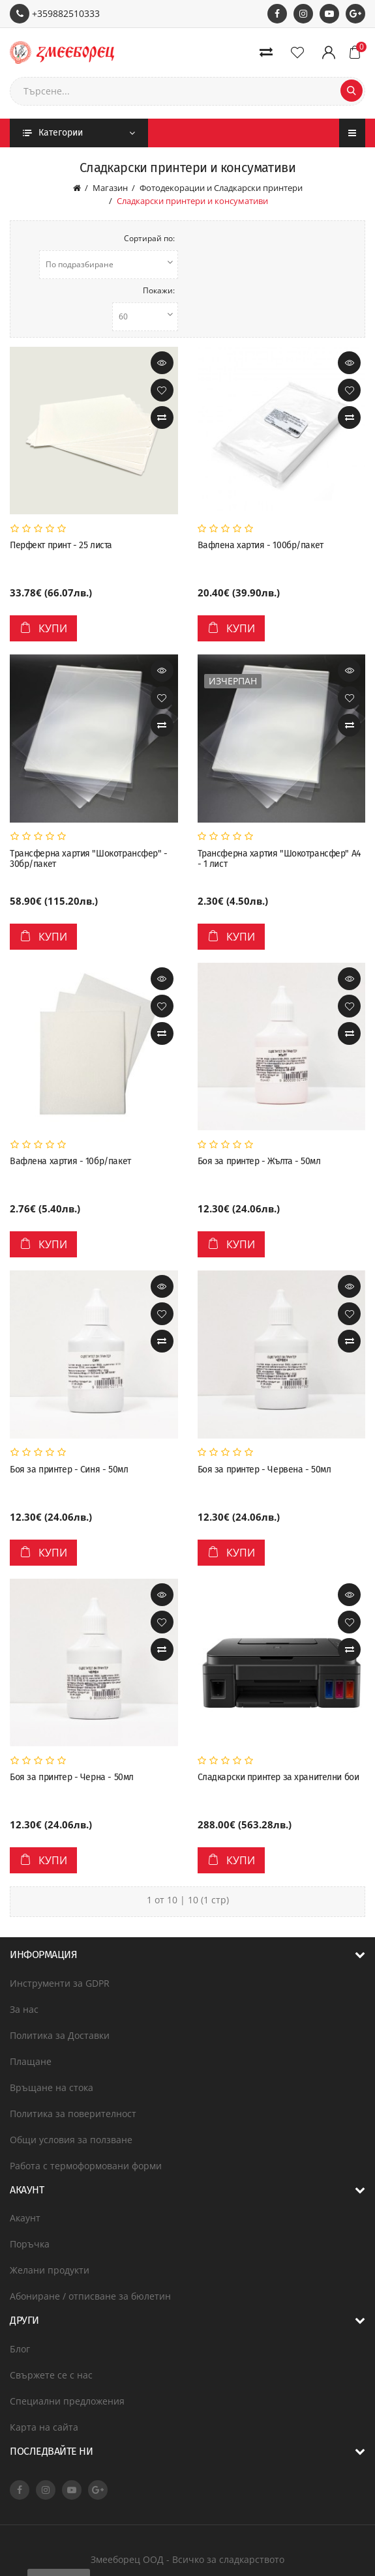 This screenshot has width=375, height=2576. What do you see at coordinates (260, 545) in the screenshot?
I see `Вафлена хартия - 100бр/пакет` at bounding box center [260, 545].